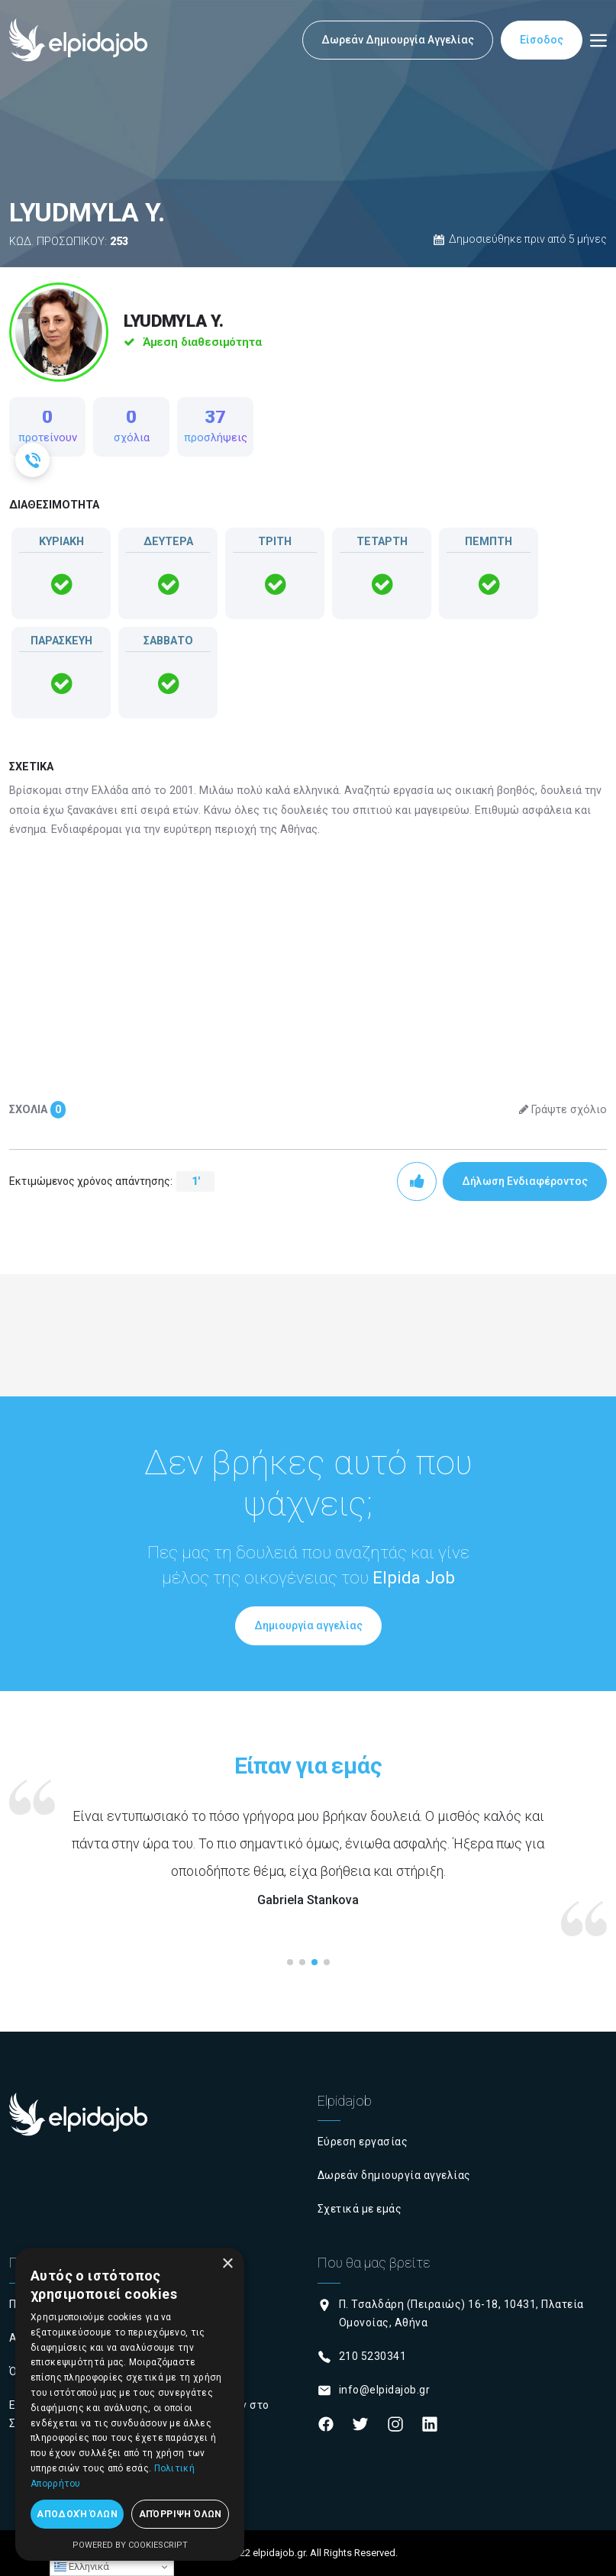 The width and height of the screenshot is (616, 2576). Describe the element at coordinates (81, 2567) in the screenshot. I see `Ελληνικά` at that location.